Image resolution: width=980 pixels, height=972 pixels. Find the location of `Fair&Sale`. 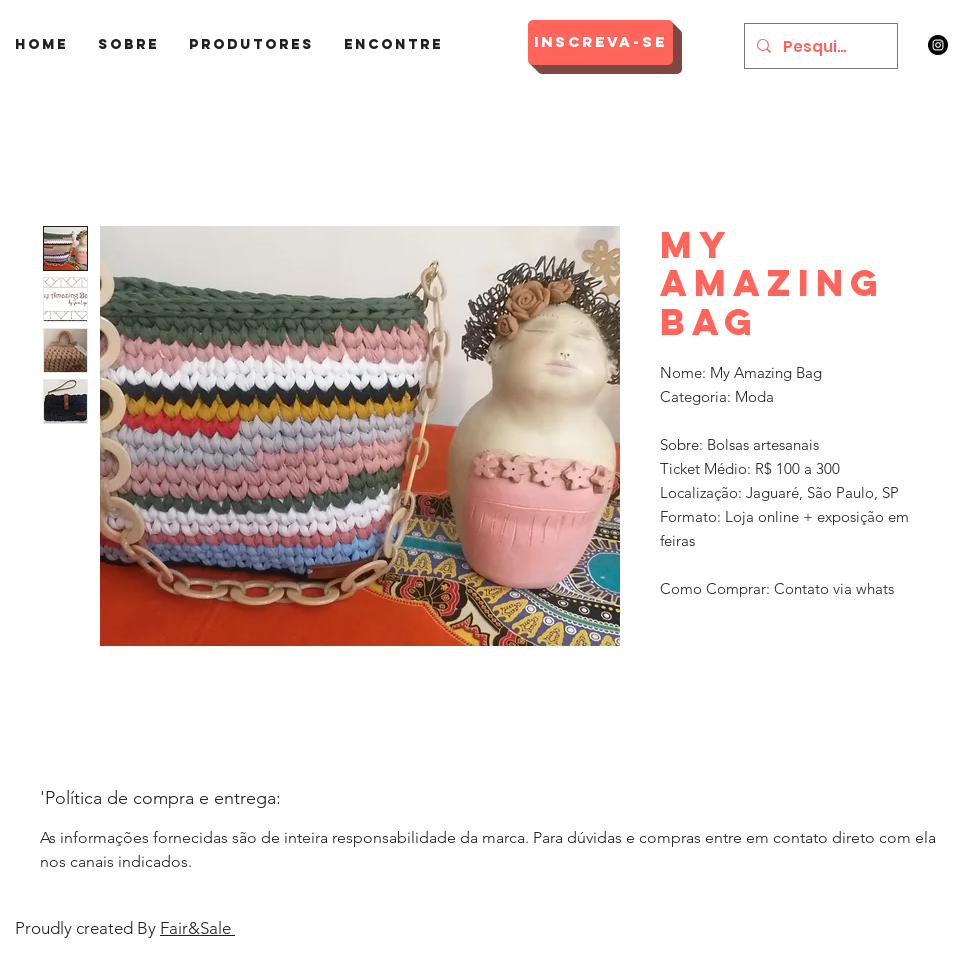

Fair&Sale is located at coordinates (197, 928).